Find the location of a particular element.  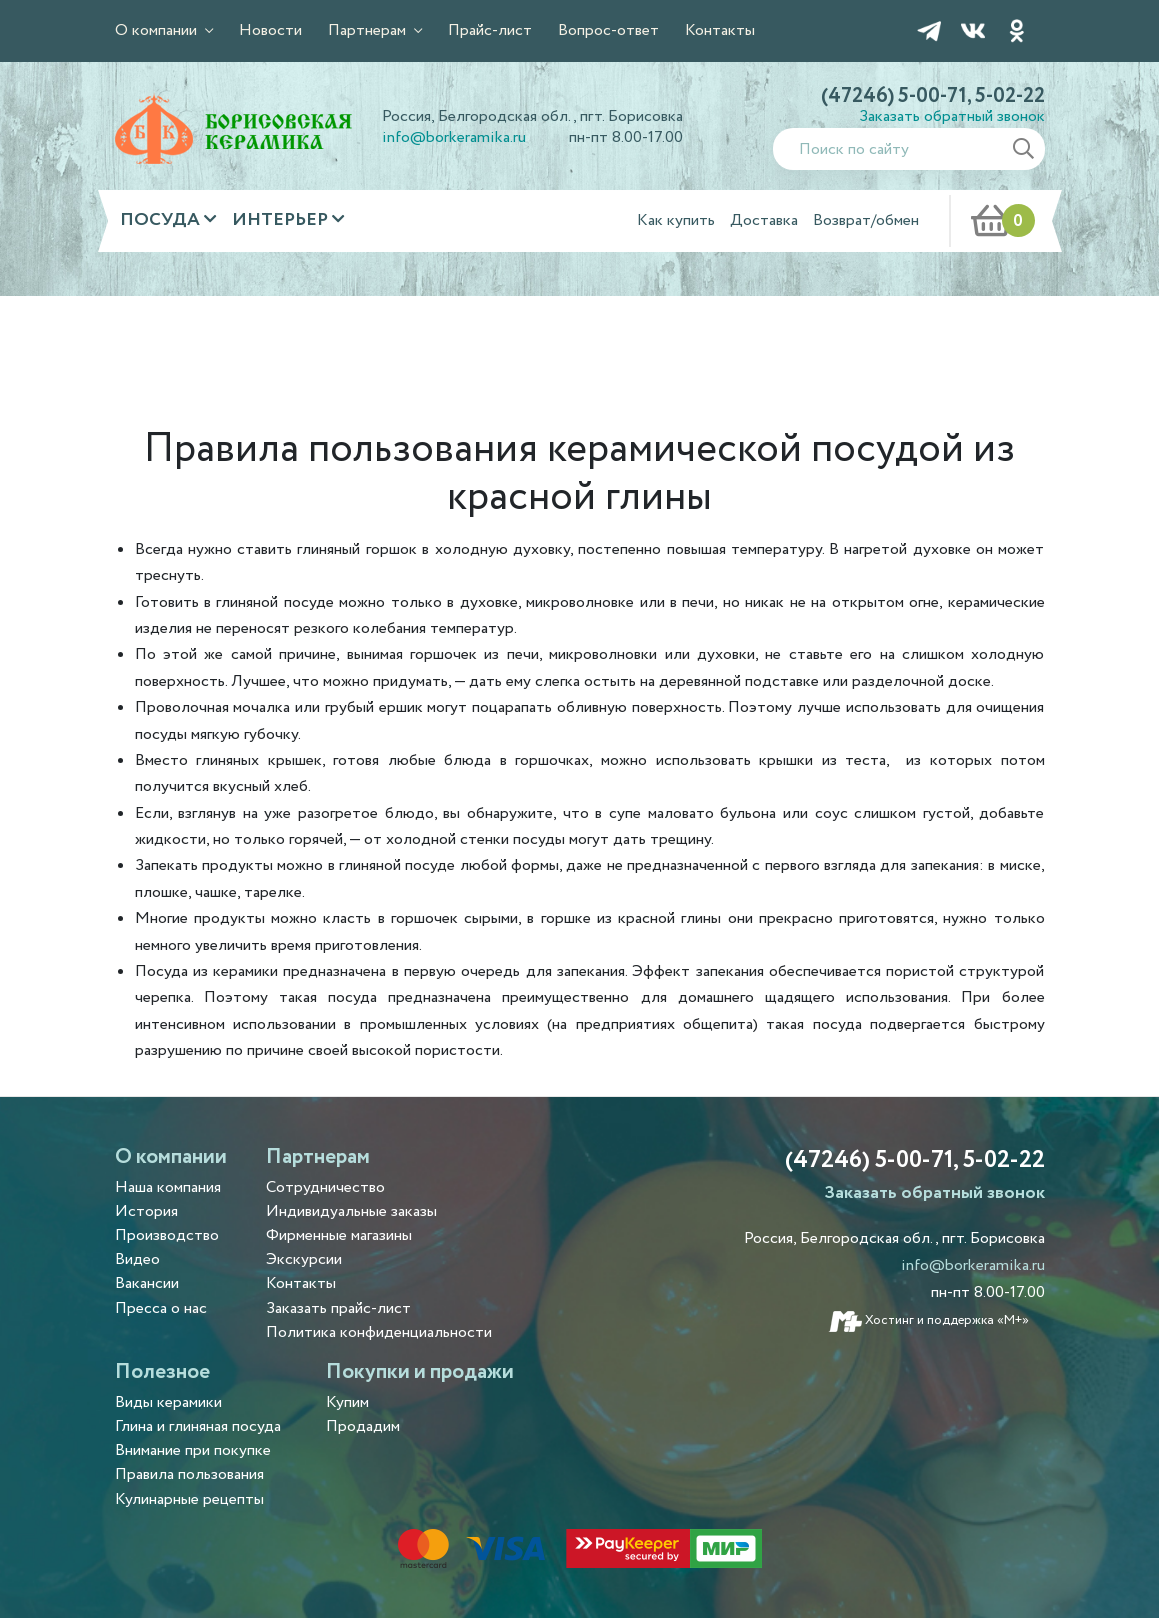

Заказать обратный звонок is located at coordinates (952, 116).